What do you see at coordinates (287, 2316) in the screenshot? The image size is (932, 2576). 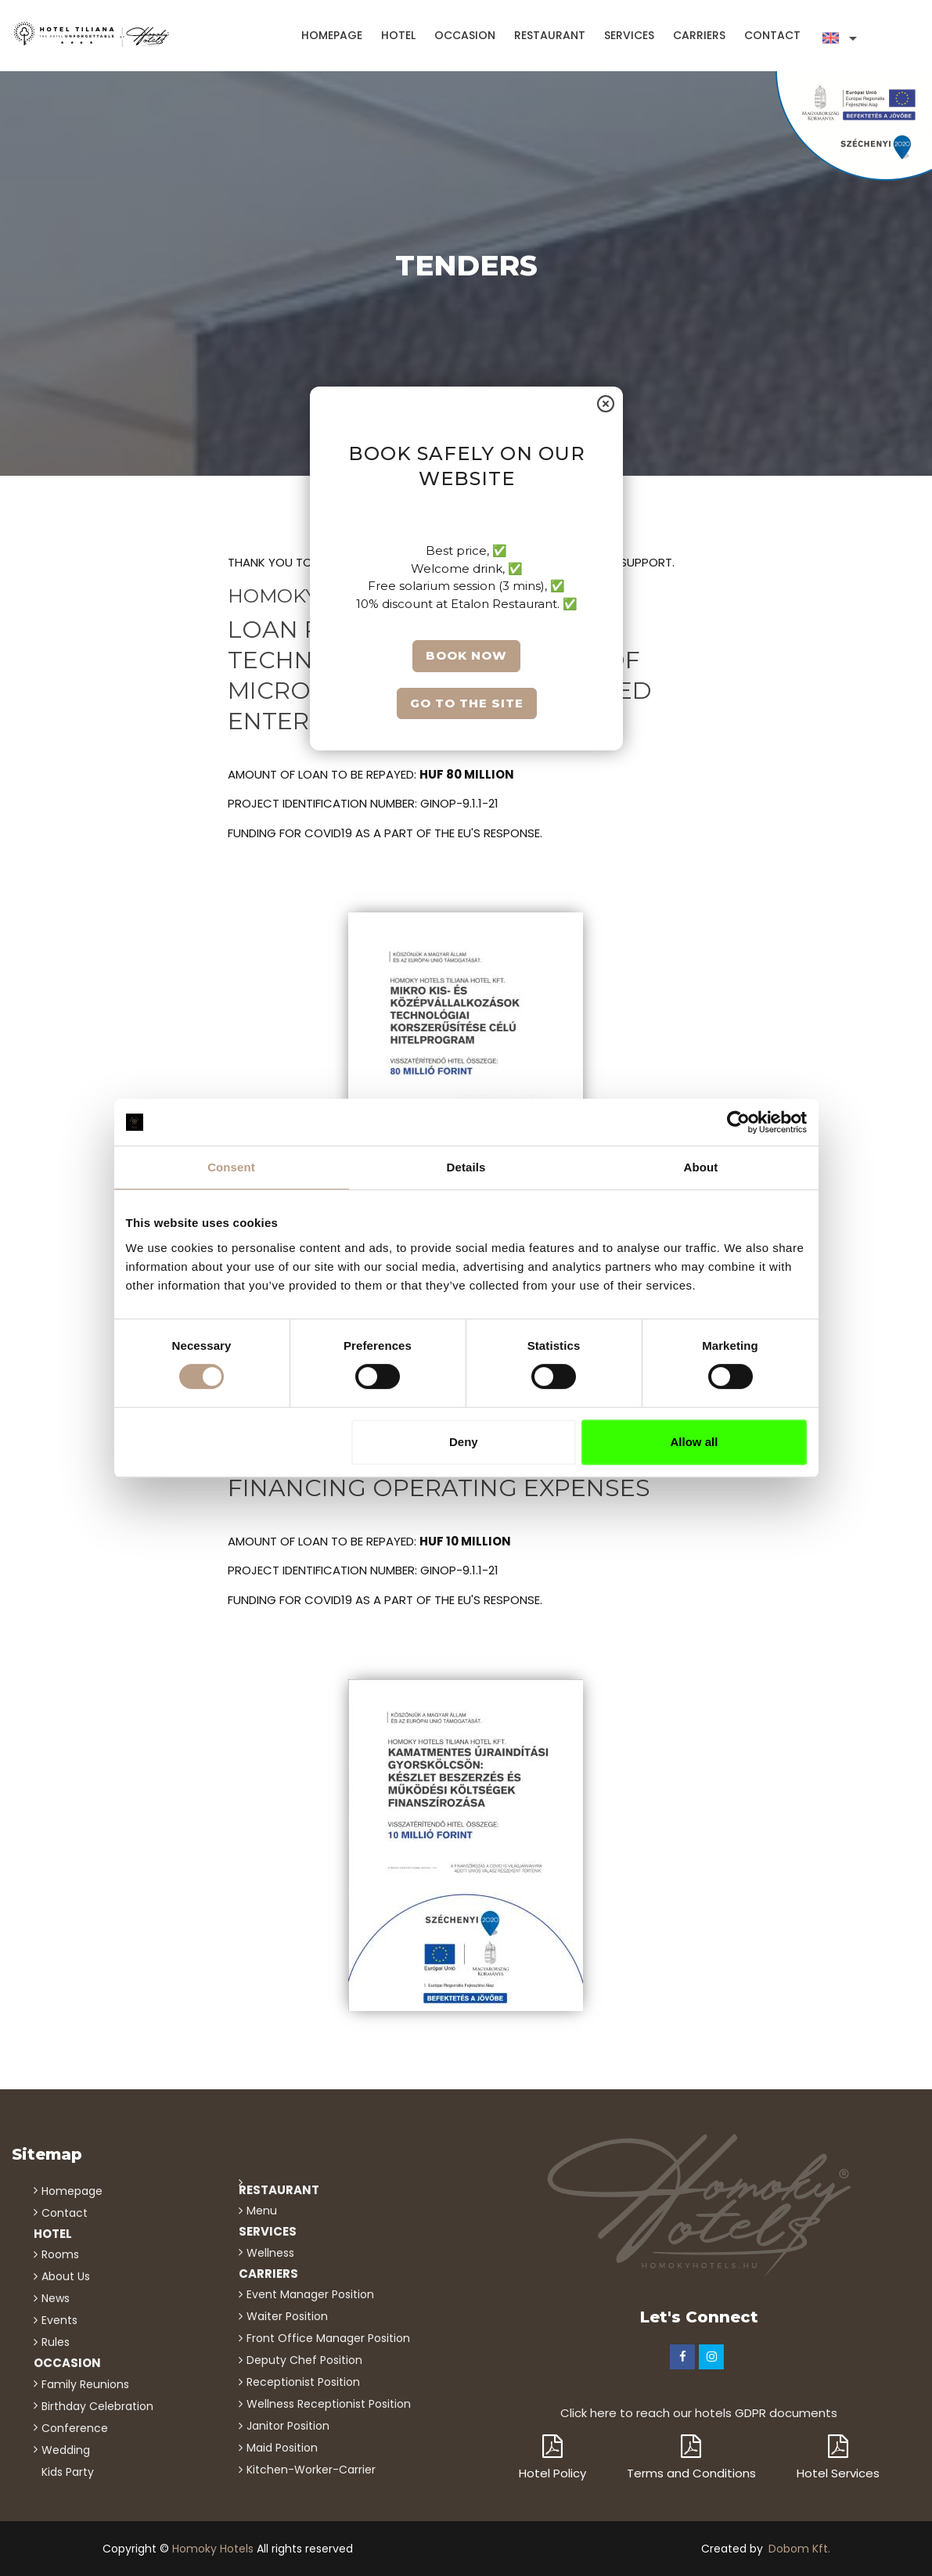 I see `Waiter position` at bounding box center [287, 2316].